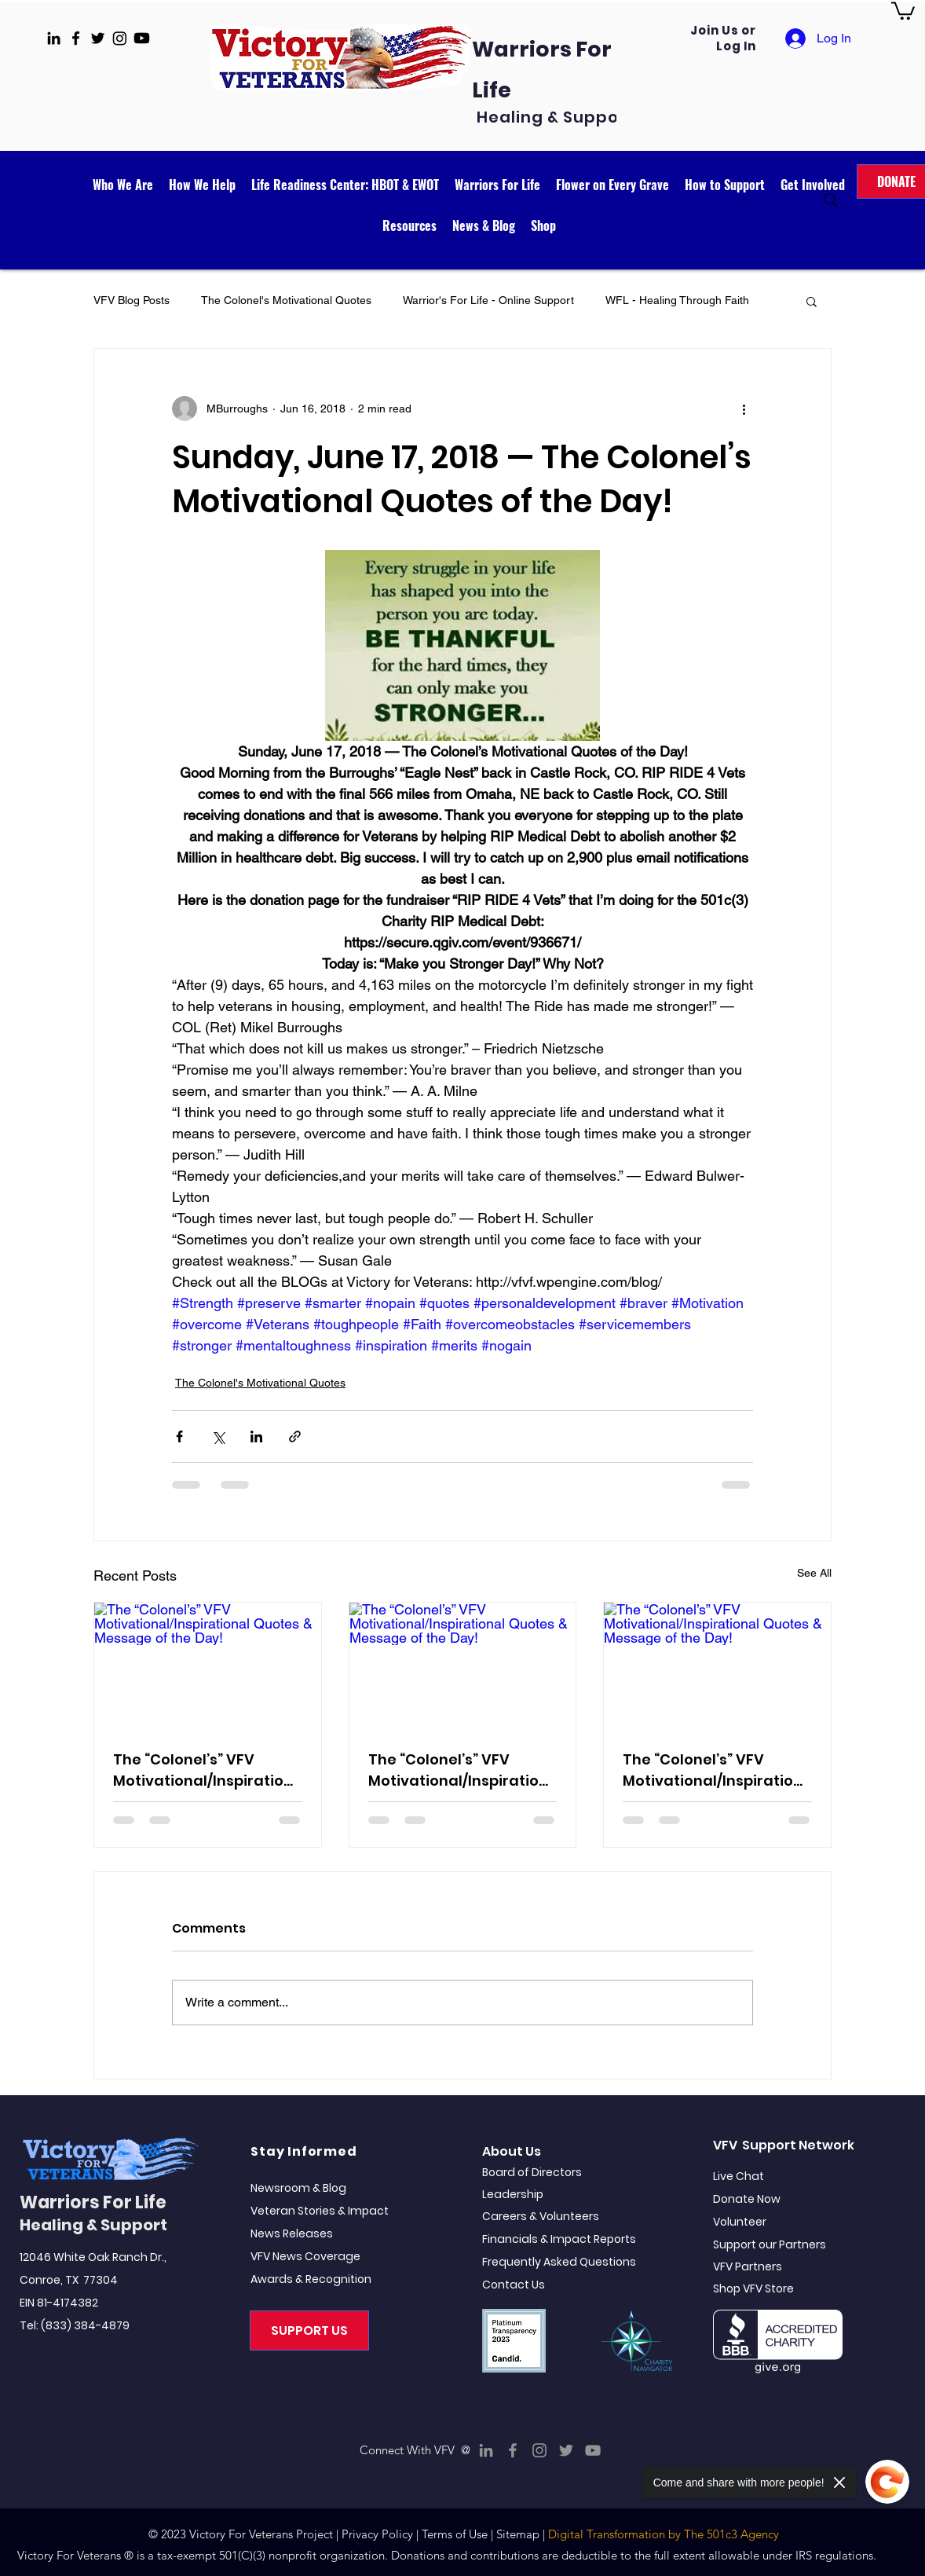  I want to click on [twitter], so click(98, 38).